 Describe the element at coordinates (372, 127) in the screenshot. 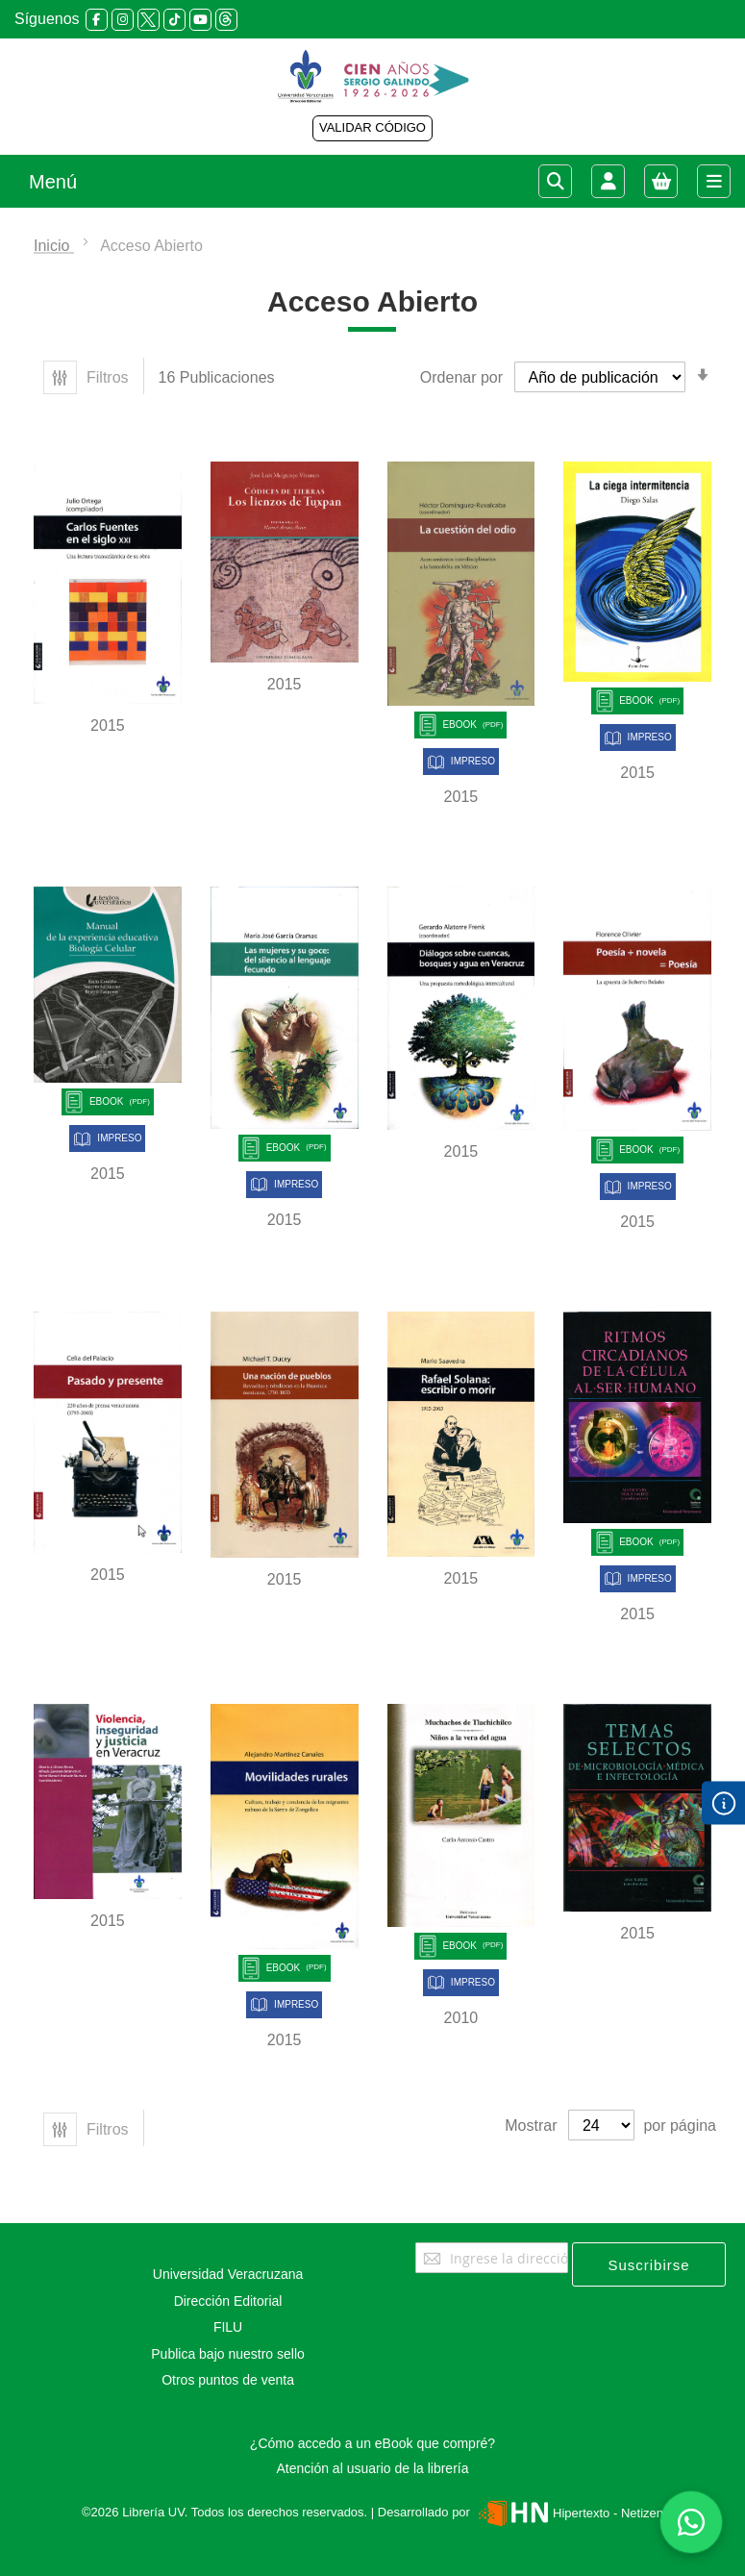

I see `VALIDAR CÓDIGO` at that location.